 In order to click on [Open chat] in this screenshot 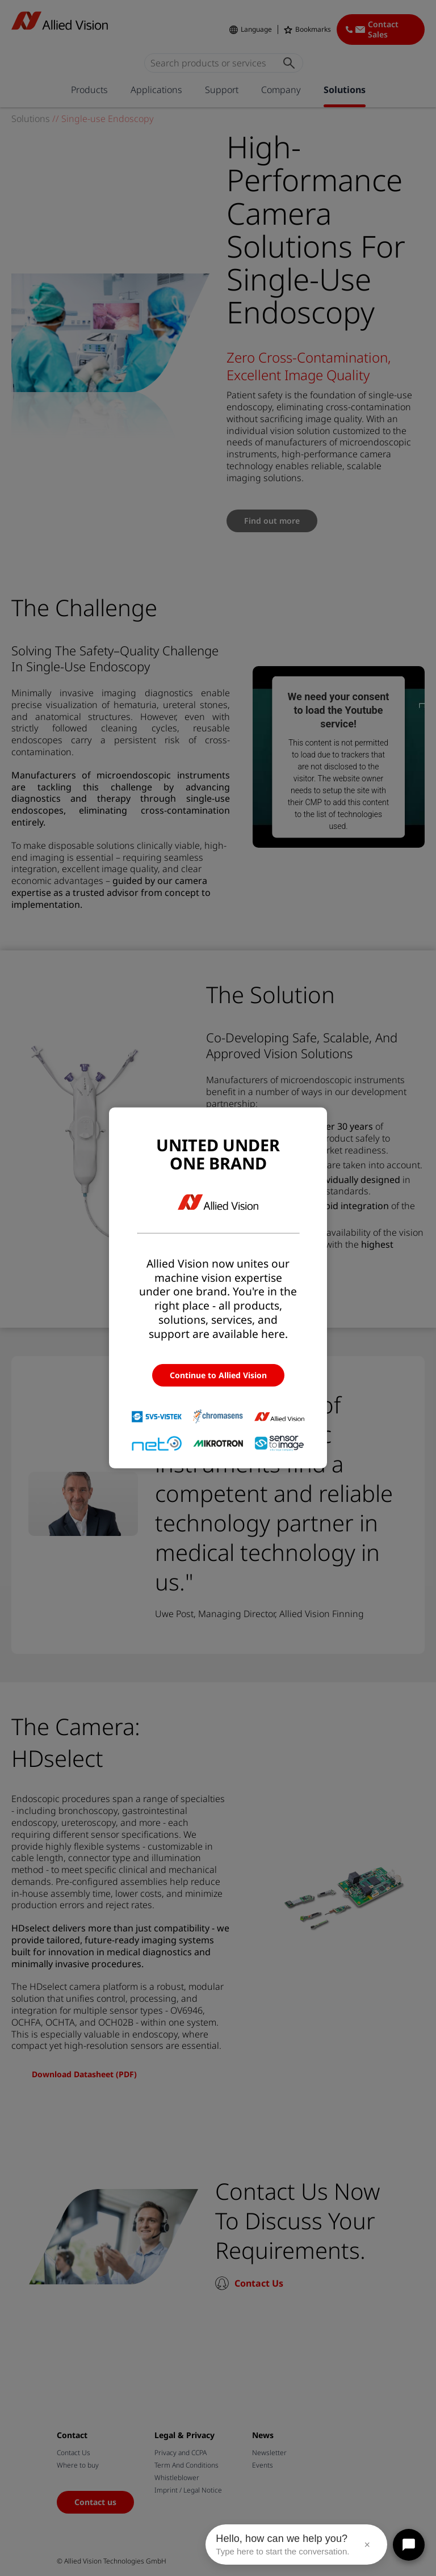, I will do `click(409, 2545)`.